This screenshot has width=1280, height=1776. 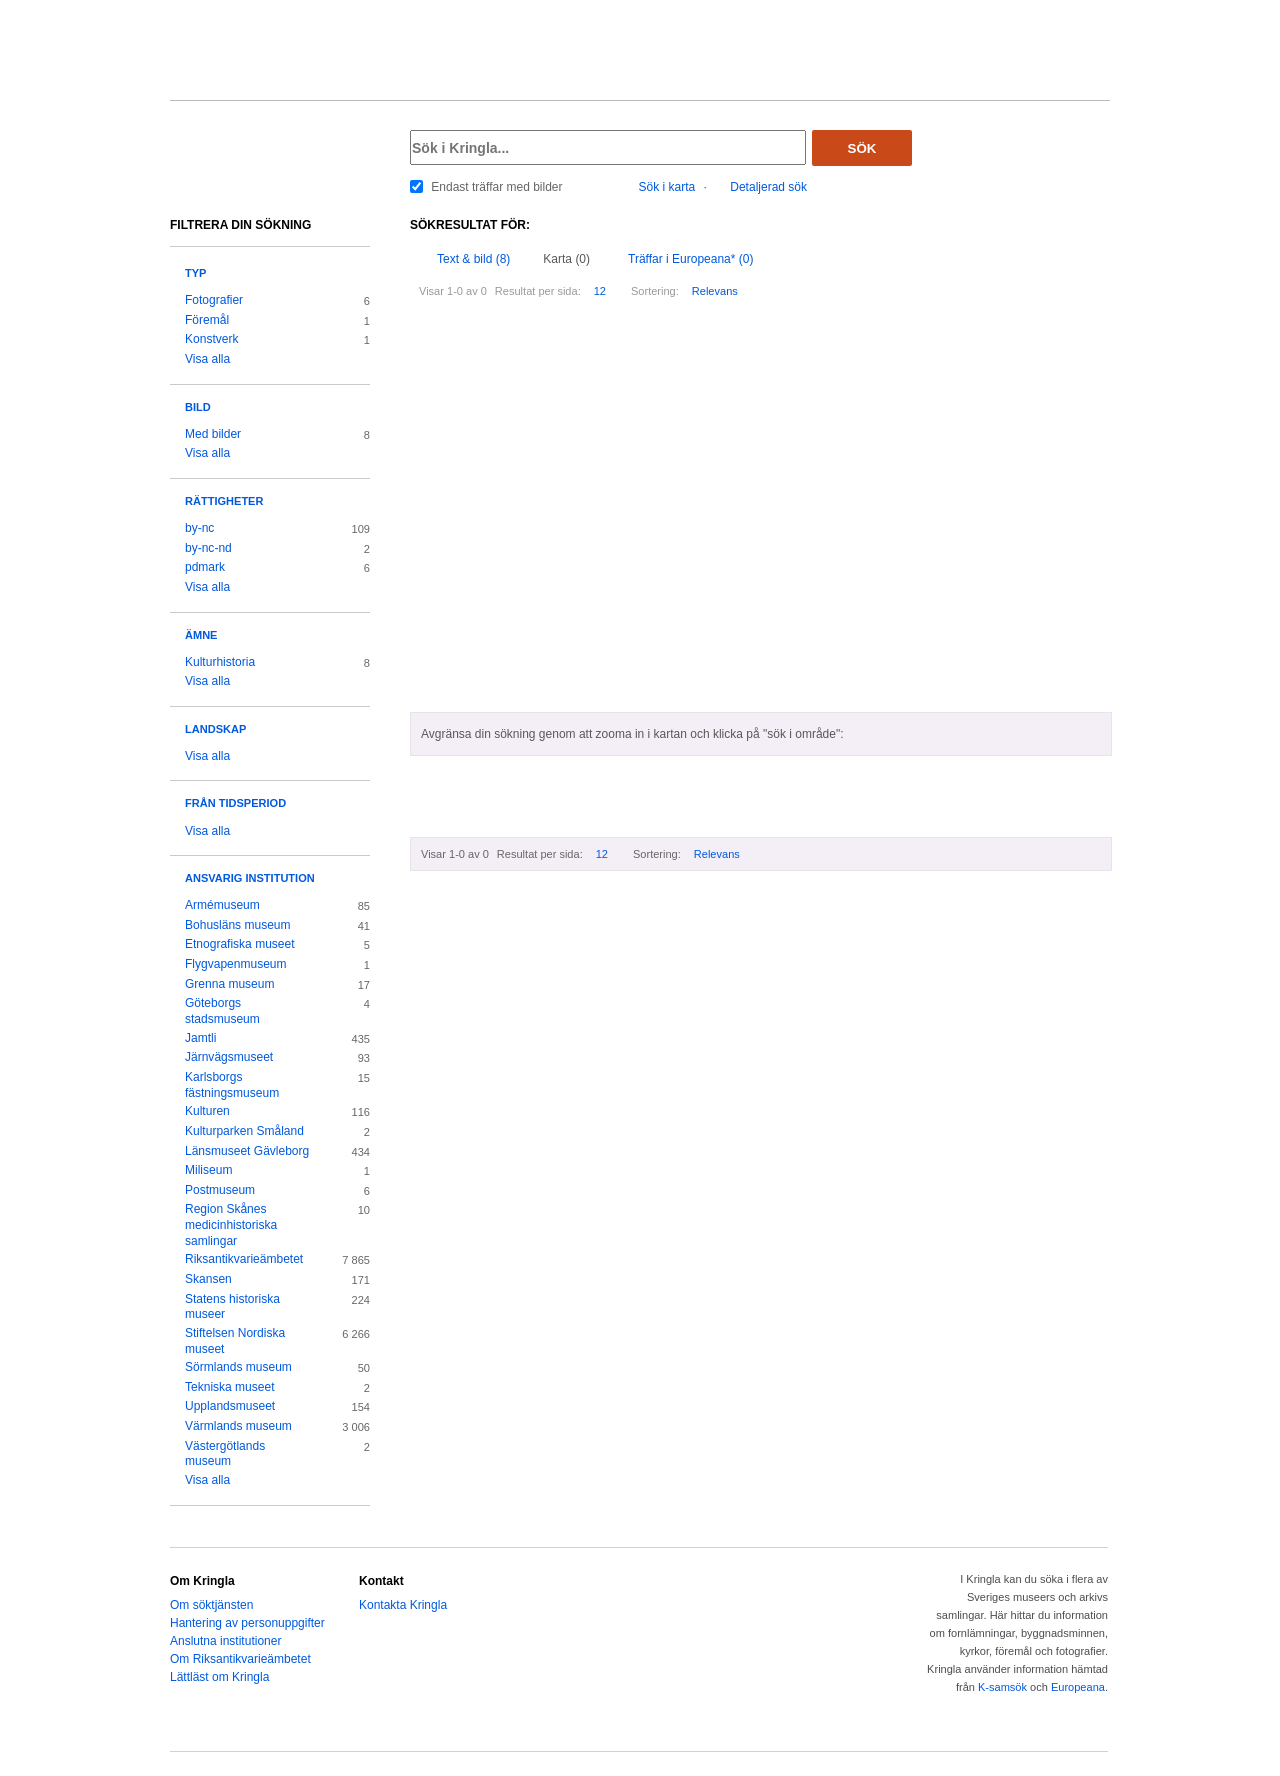 I want to click on Järnvägsmuseet, so click(x=229, y=1057).